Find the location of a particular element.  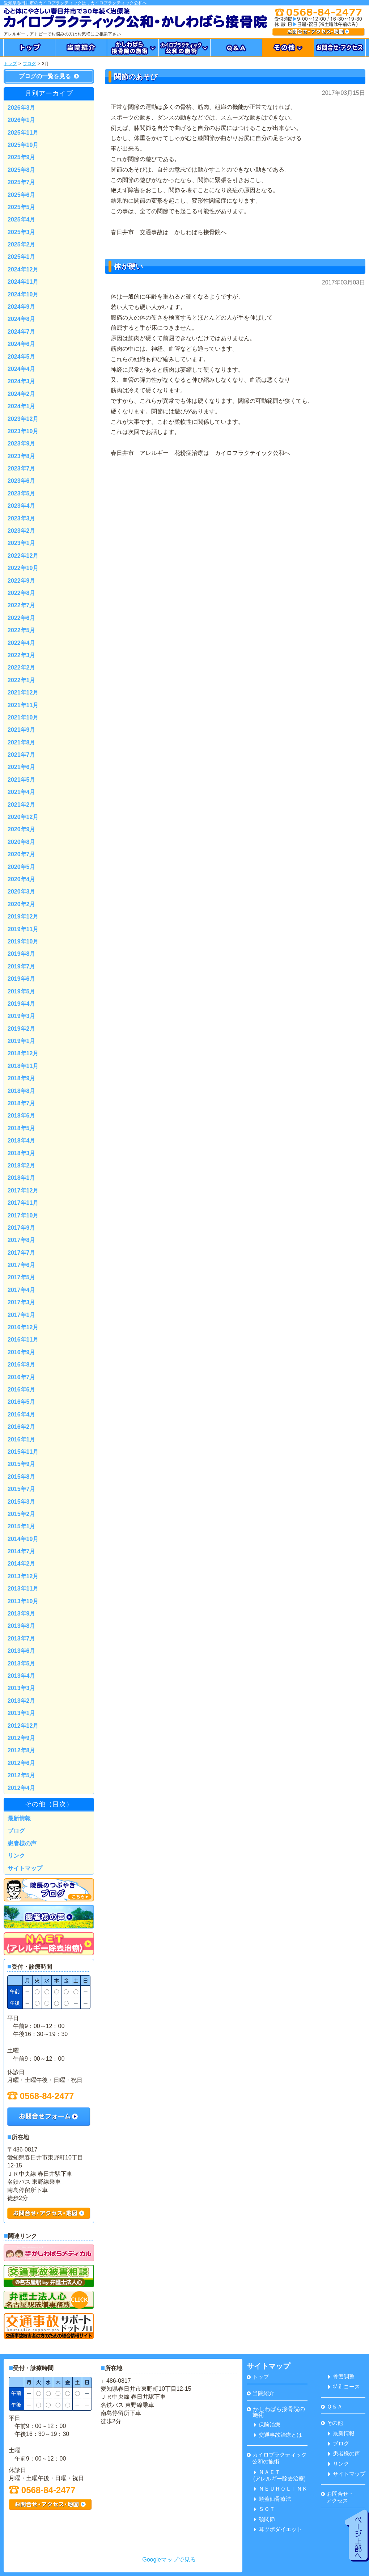

2020年4月 is located at coordinates (21, 879).